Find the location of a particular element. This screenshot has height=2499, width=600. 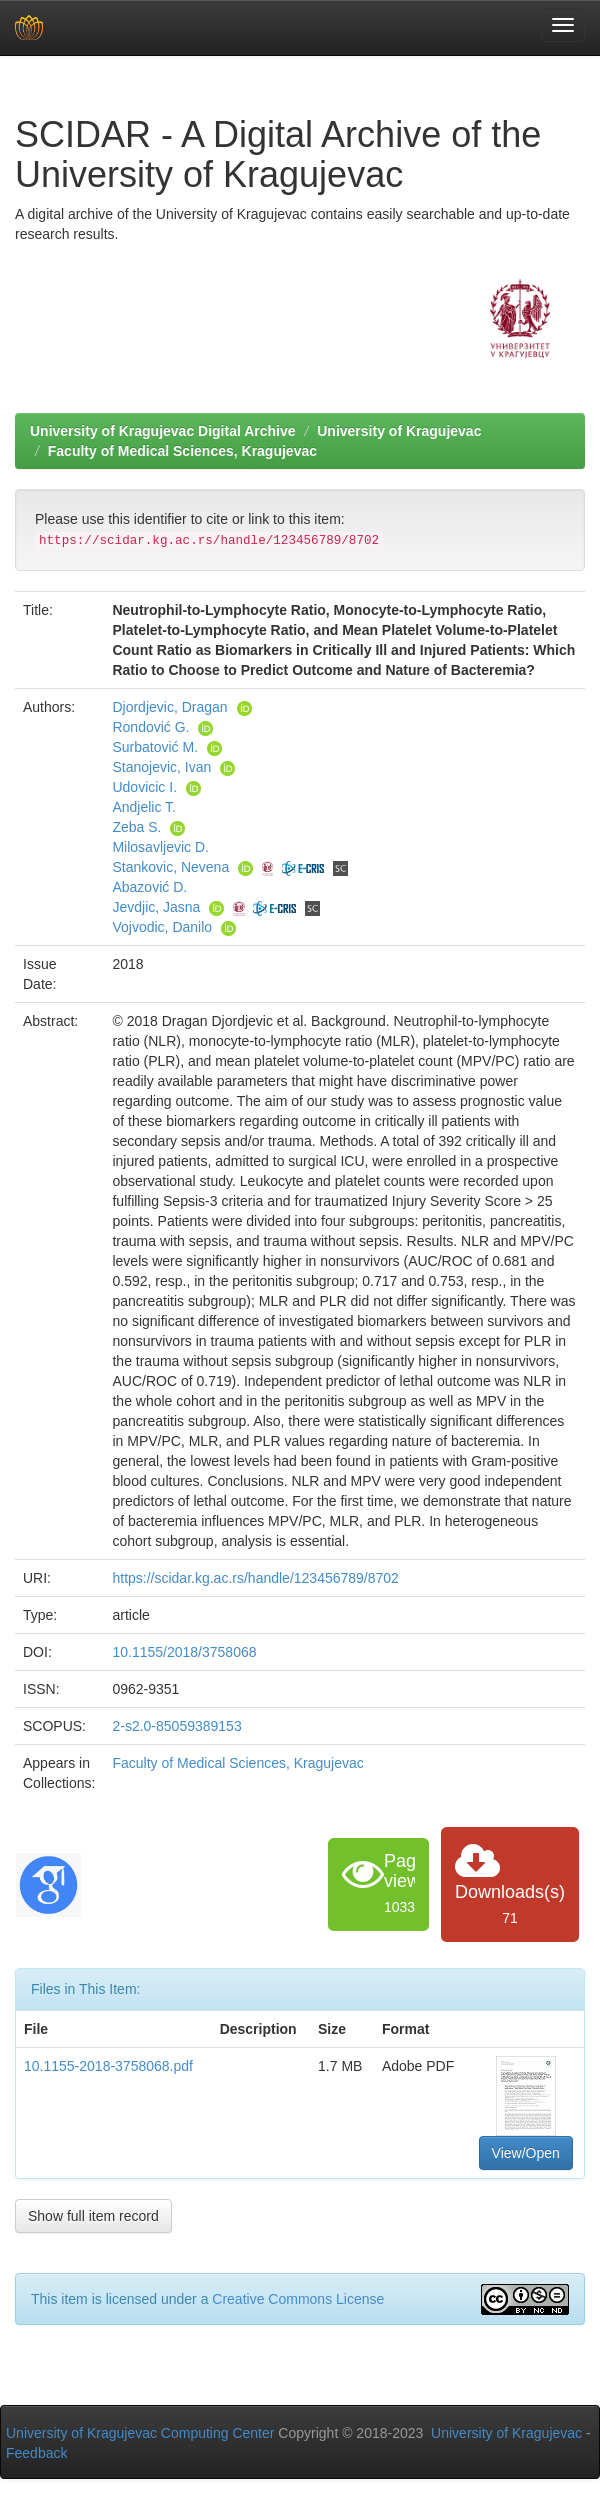

Vojvodic, Danilo is located at coordinates (162, 927).